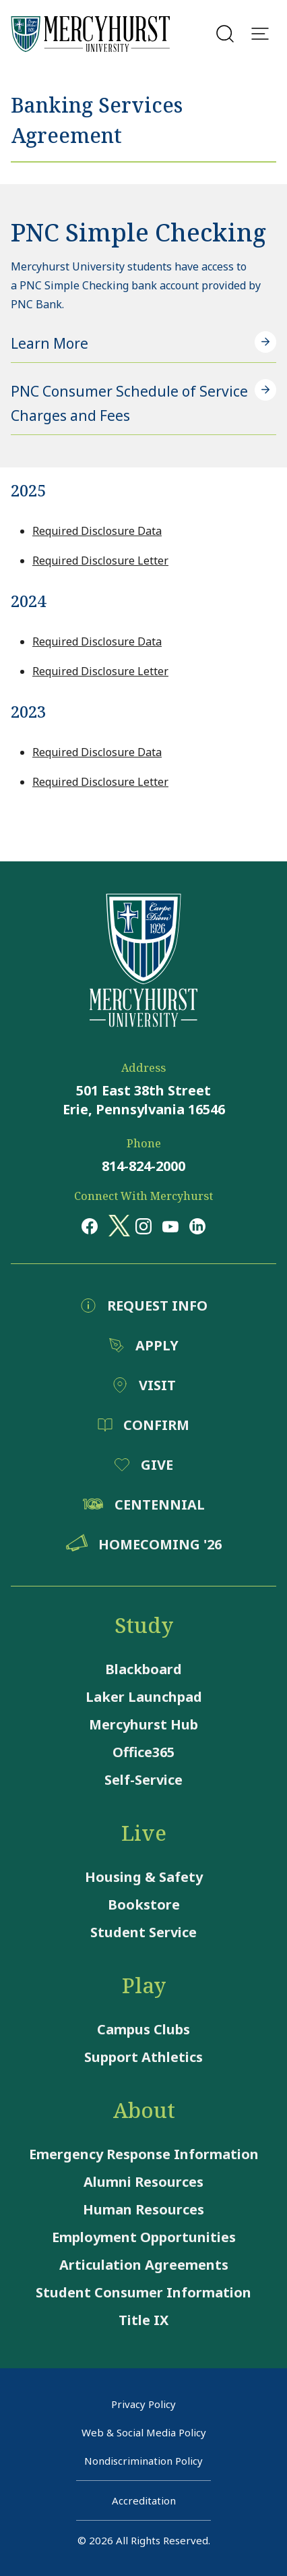 Image resolution: width=287 pixels, height=2576 pixels. What do you see at coordinates (144, 2432) in the screenshot?
I see `Web & Social Media Policy` at bounding box center [144, 2432].